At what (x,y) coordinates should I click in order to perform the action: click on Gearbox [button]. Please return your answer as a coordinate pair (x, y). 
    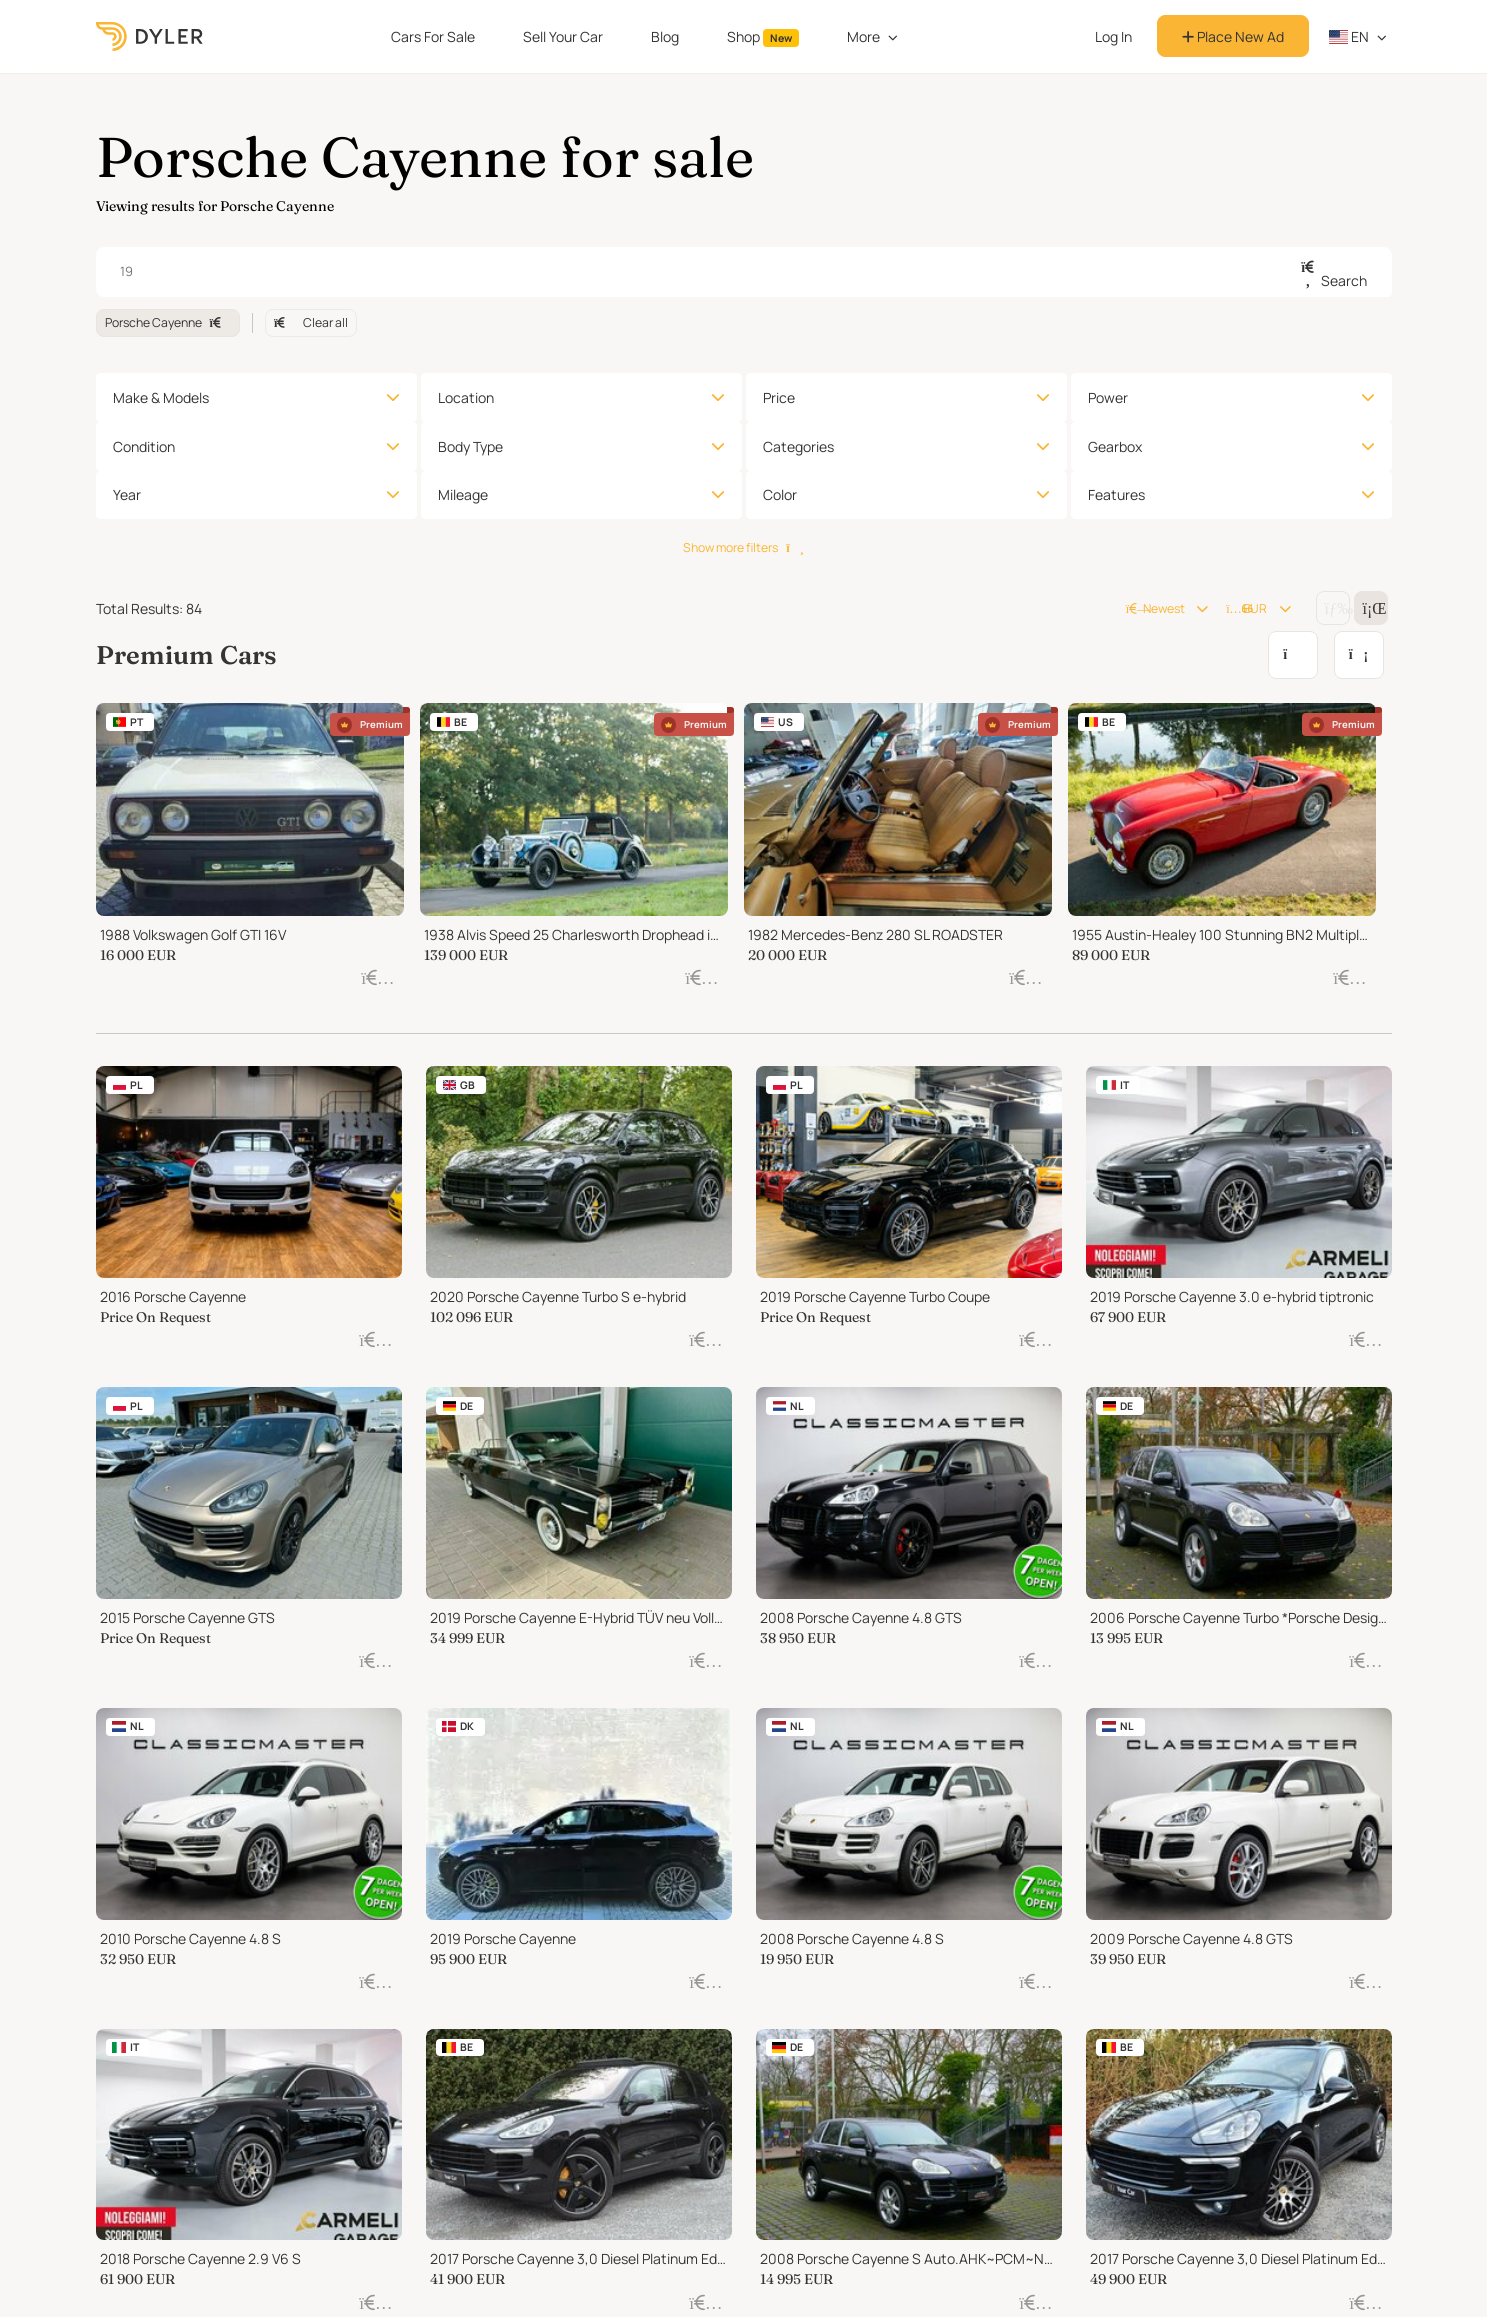
    Looking at the image, I should click on (1115, 446).